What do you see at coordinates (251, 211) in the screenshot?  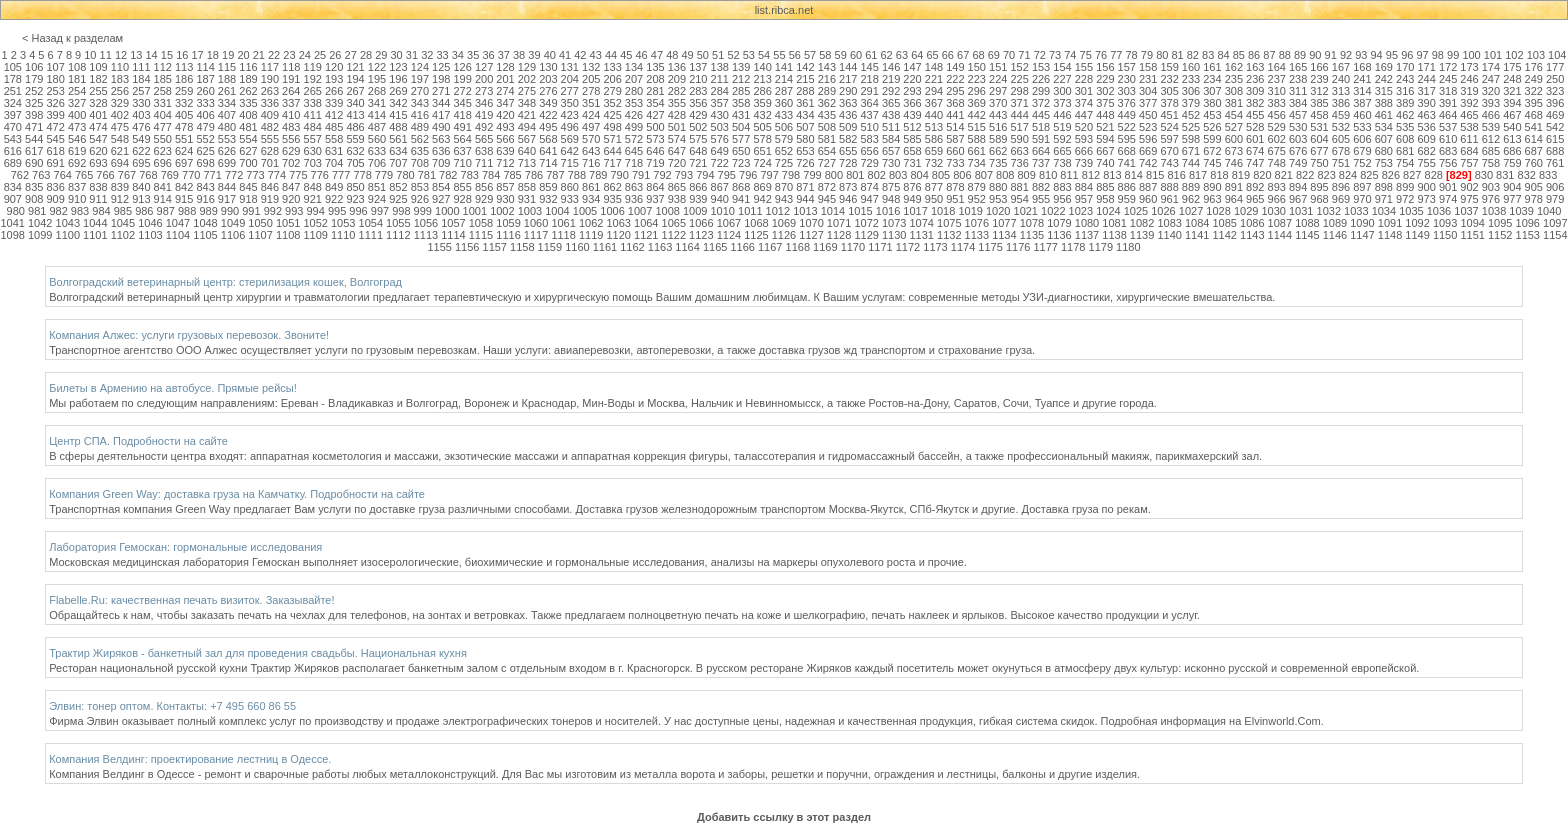 I see `991` at bounding box center [251, 211].